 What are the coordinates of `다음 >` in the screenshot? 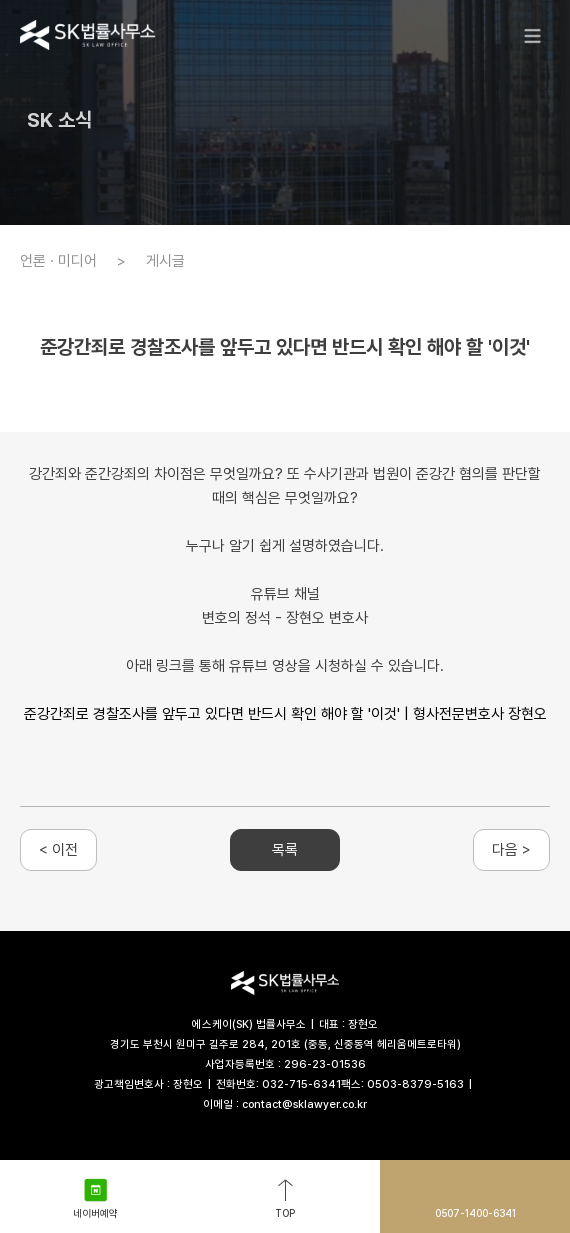 It's located at (511, 850).